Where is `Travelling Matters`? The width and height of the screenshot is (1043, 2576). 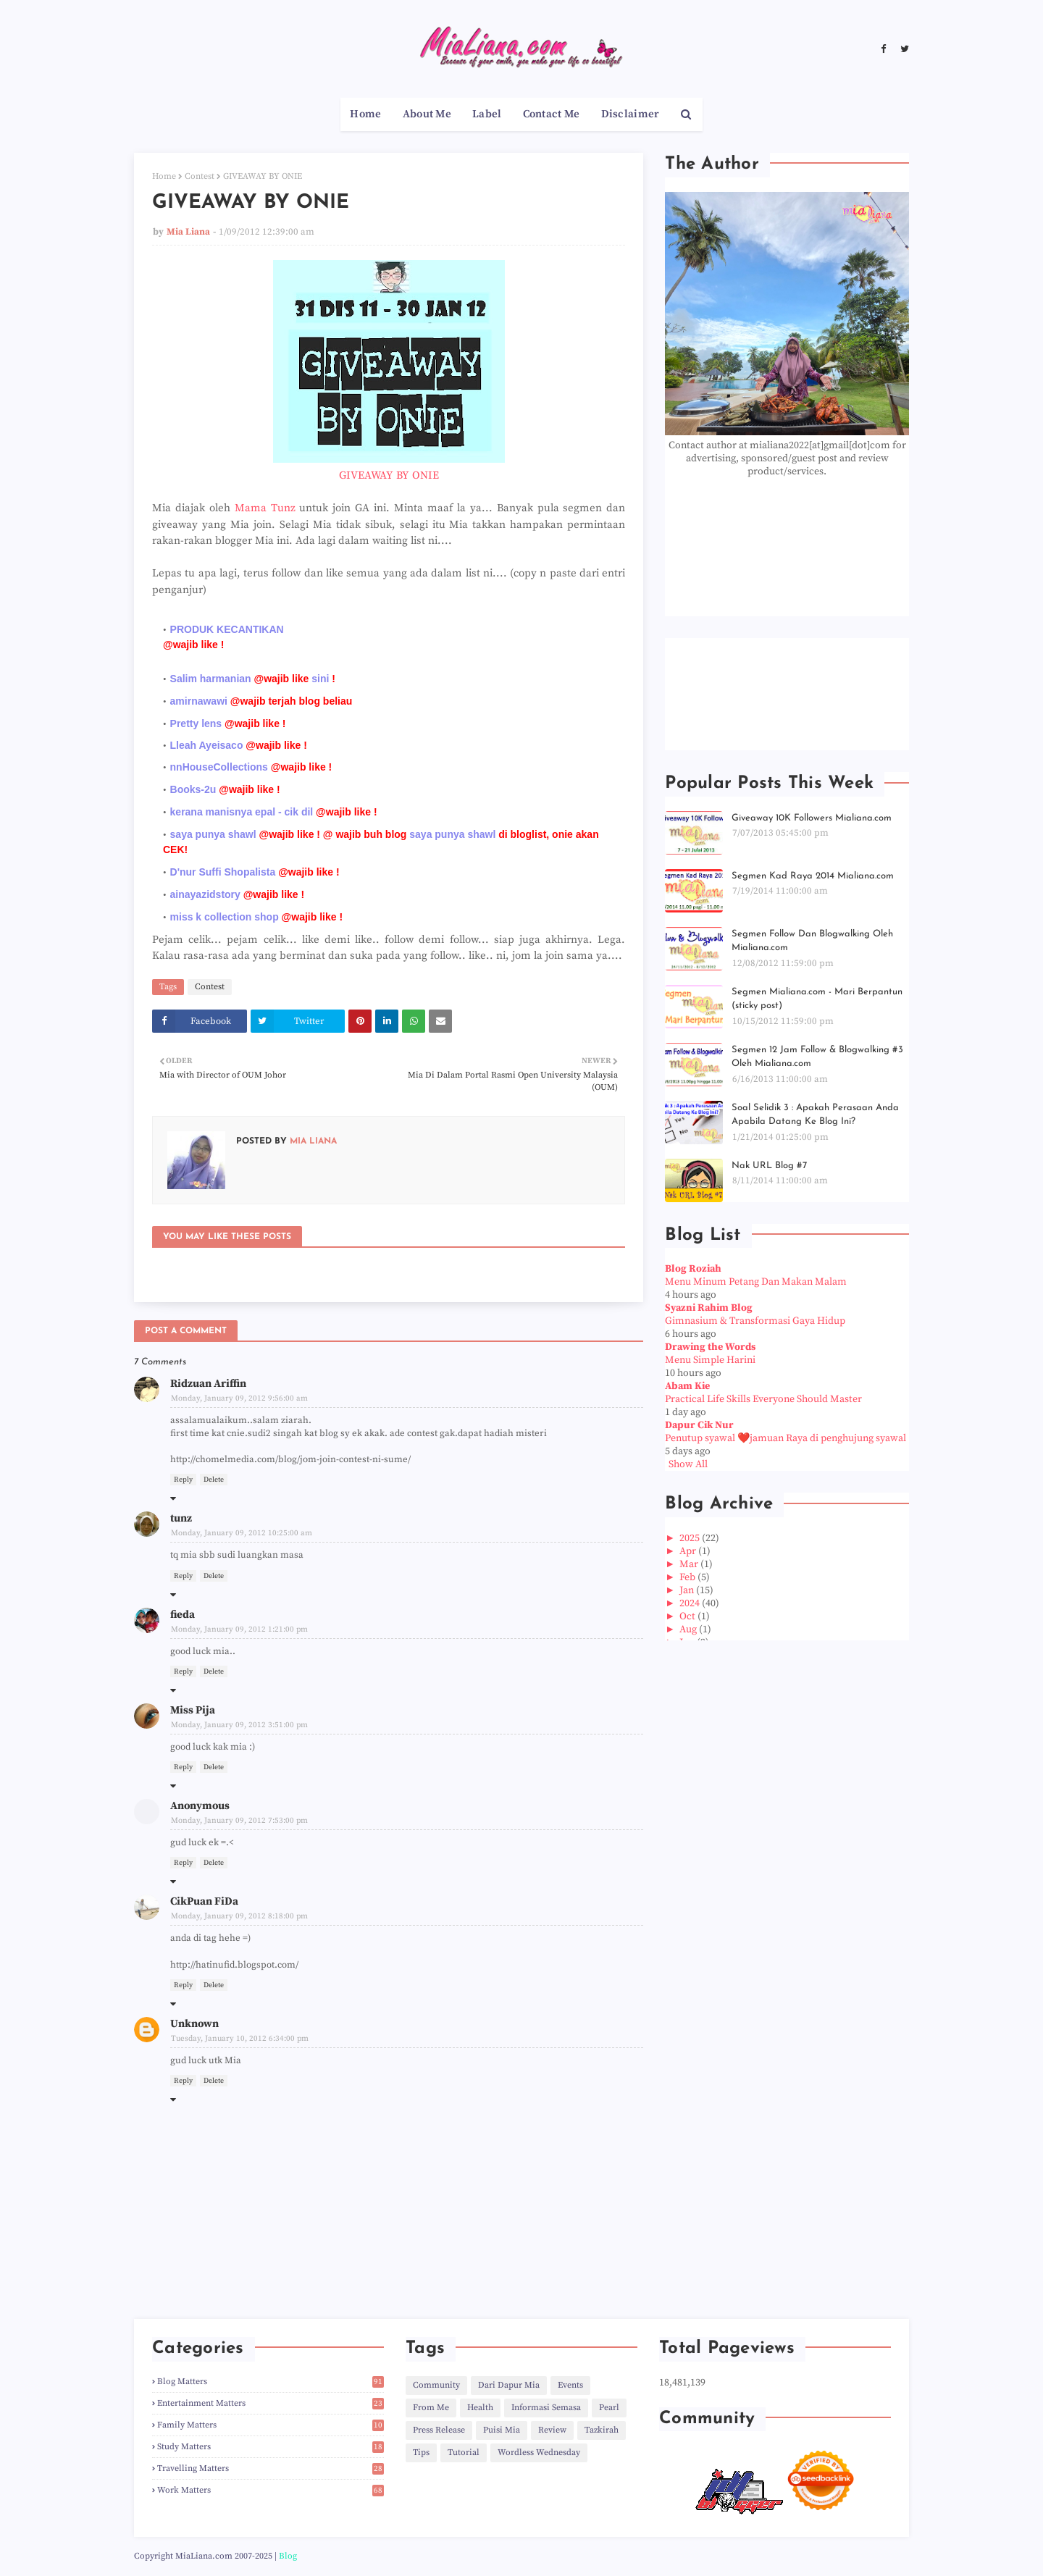 Travelling Matters is located at coordinates (270, 2468).